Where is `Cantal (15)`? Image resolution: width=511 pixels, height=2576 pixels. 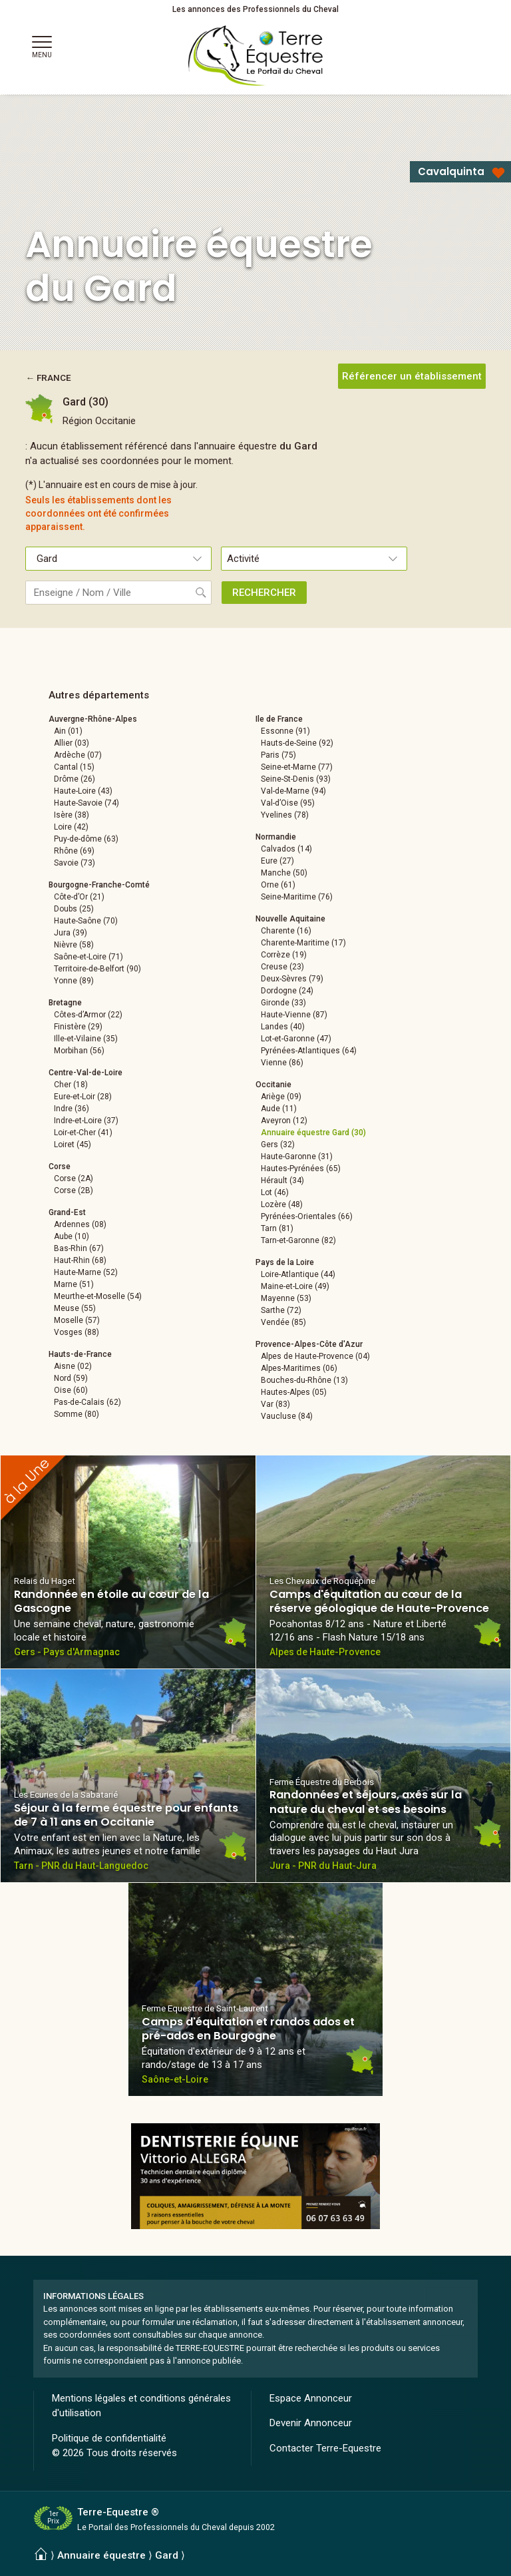 Cantal (15) is located at coordinates (74, 767).